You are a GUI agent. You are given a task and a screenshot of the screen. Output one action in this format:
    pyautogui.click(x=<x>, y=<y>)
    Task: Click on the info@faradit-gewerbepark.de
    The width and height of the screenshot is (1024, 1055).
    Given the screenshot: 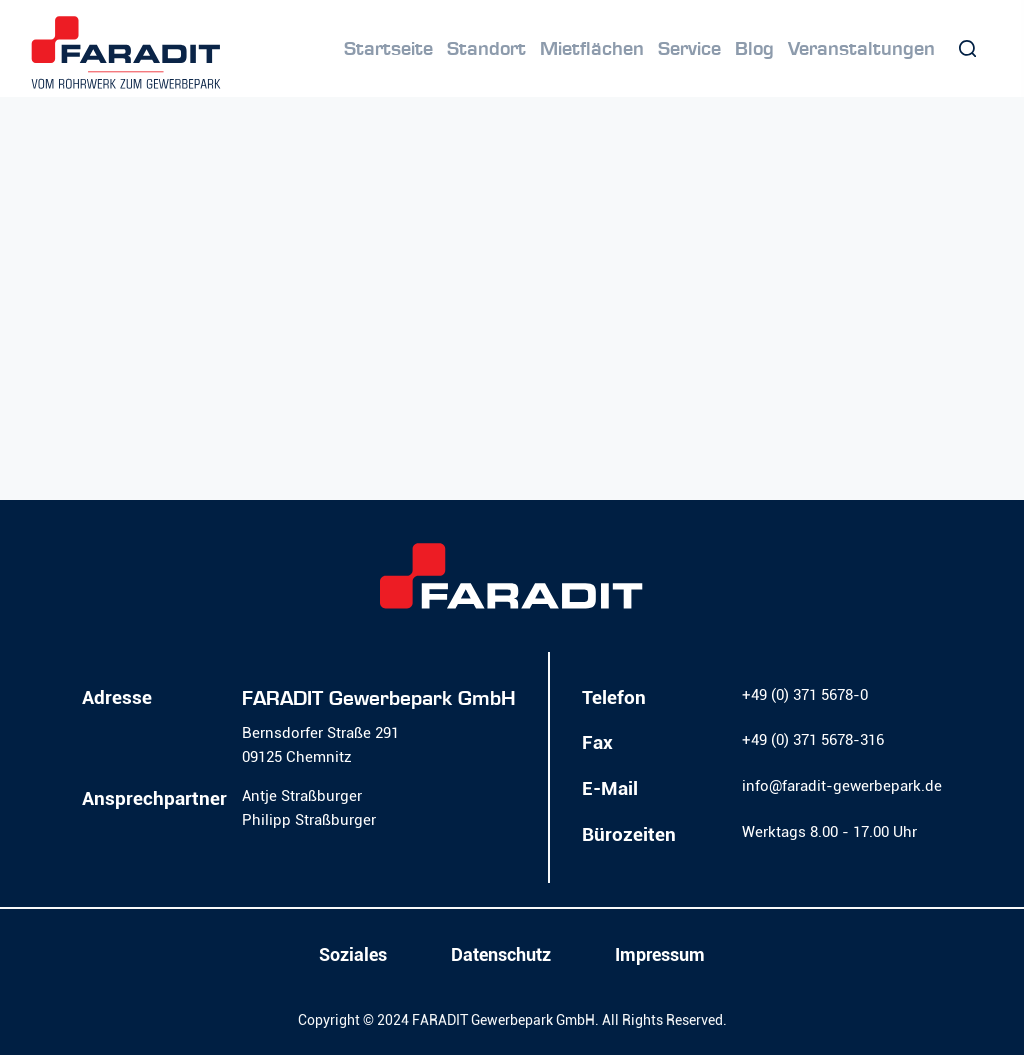 What is the action you would take?
    pyautogui.click(x=842, y=786)
    